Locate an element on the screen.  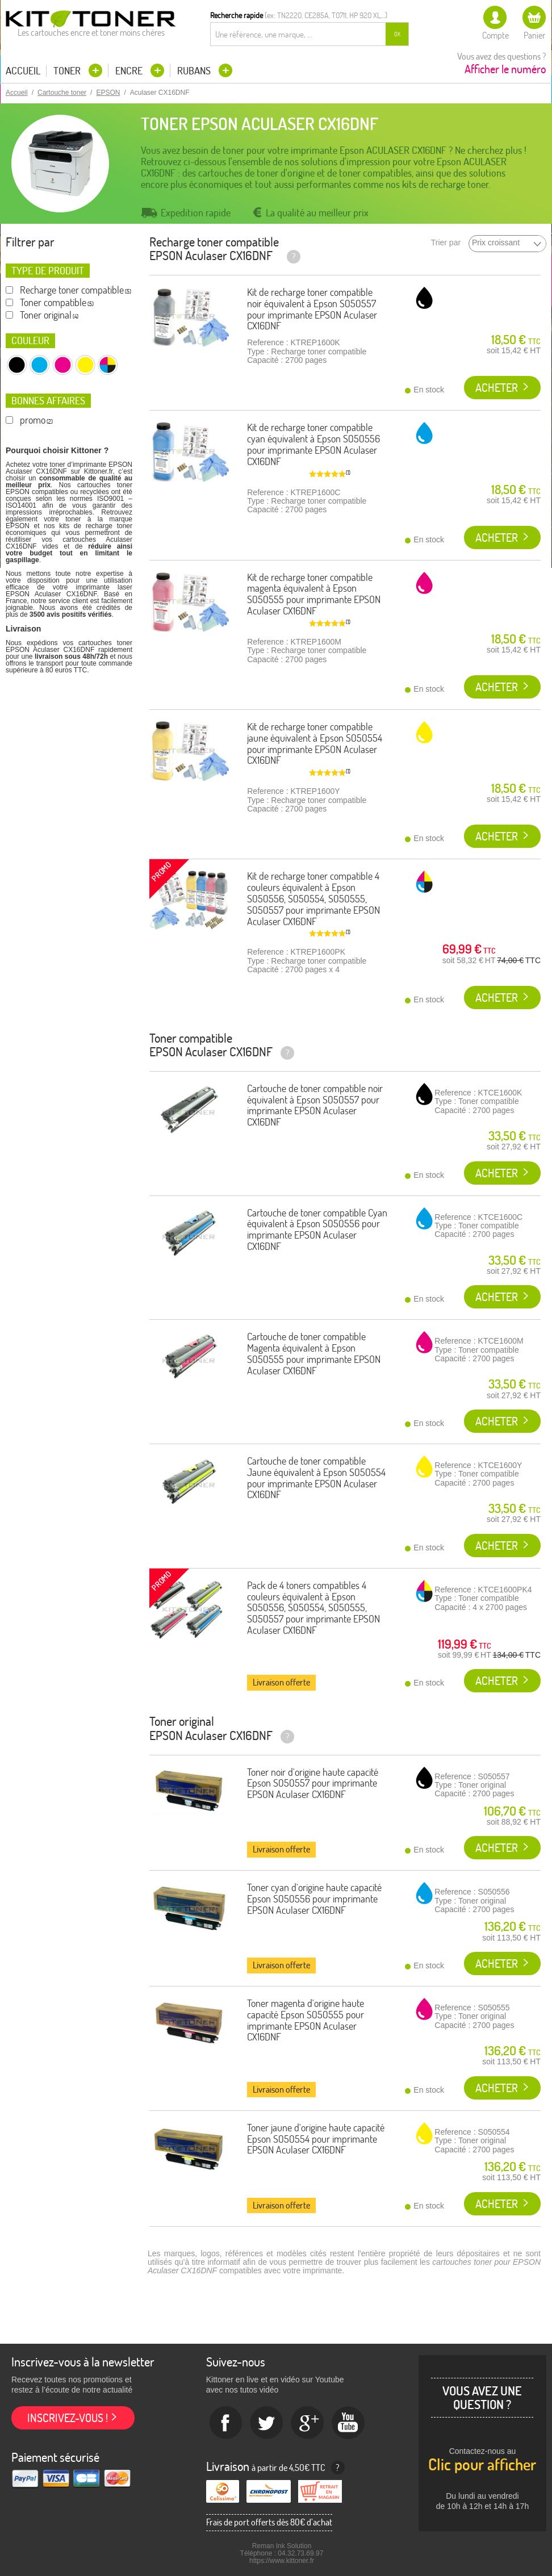
Cartouche de toner compatible Magenta équivalent à Epson S050555 pour imprimante EPSON Aculaser CX16DNF is located at coordinates (313, 1353).